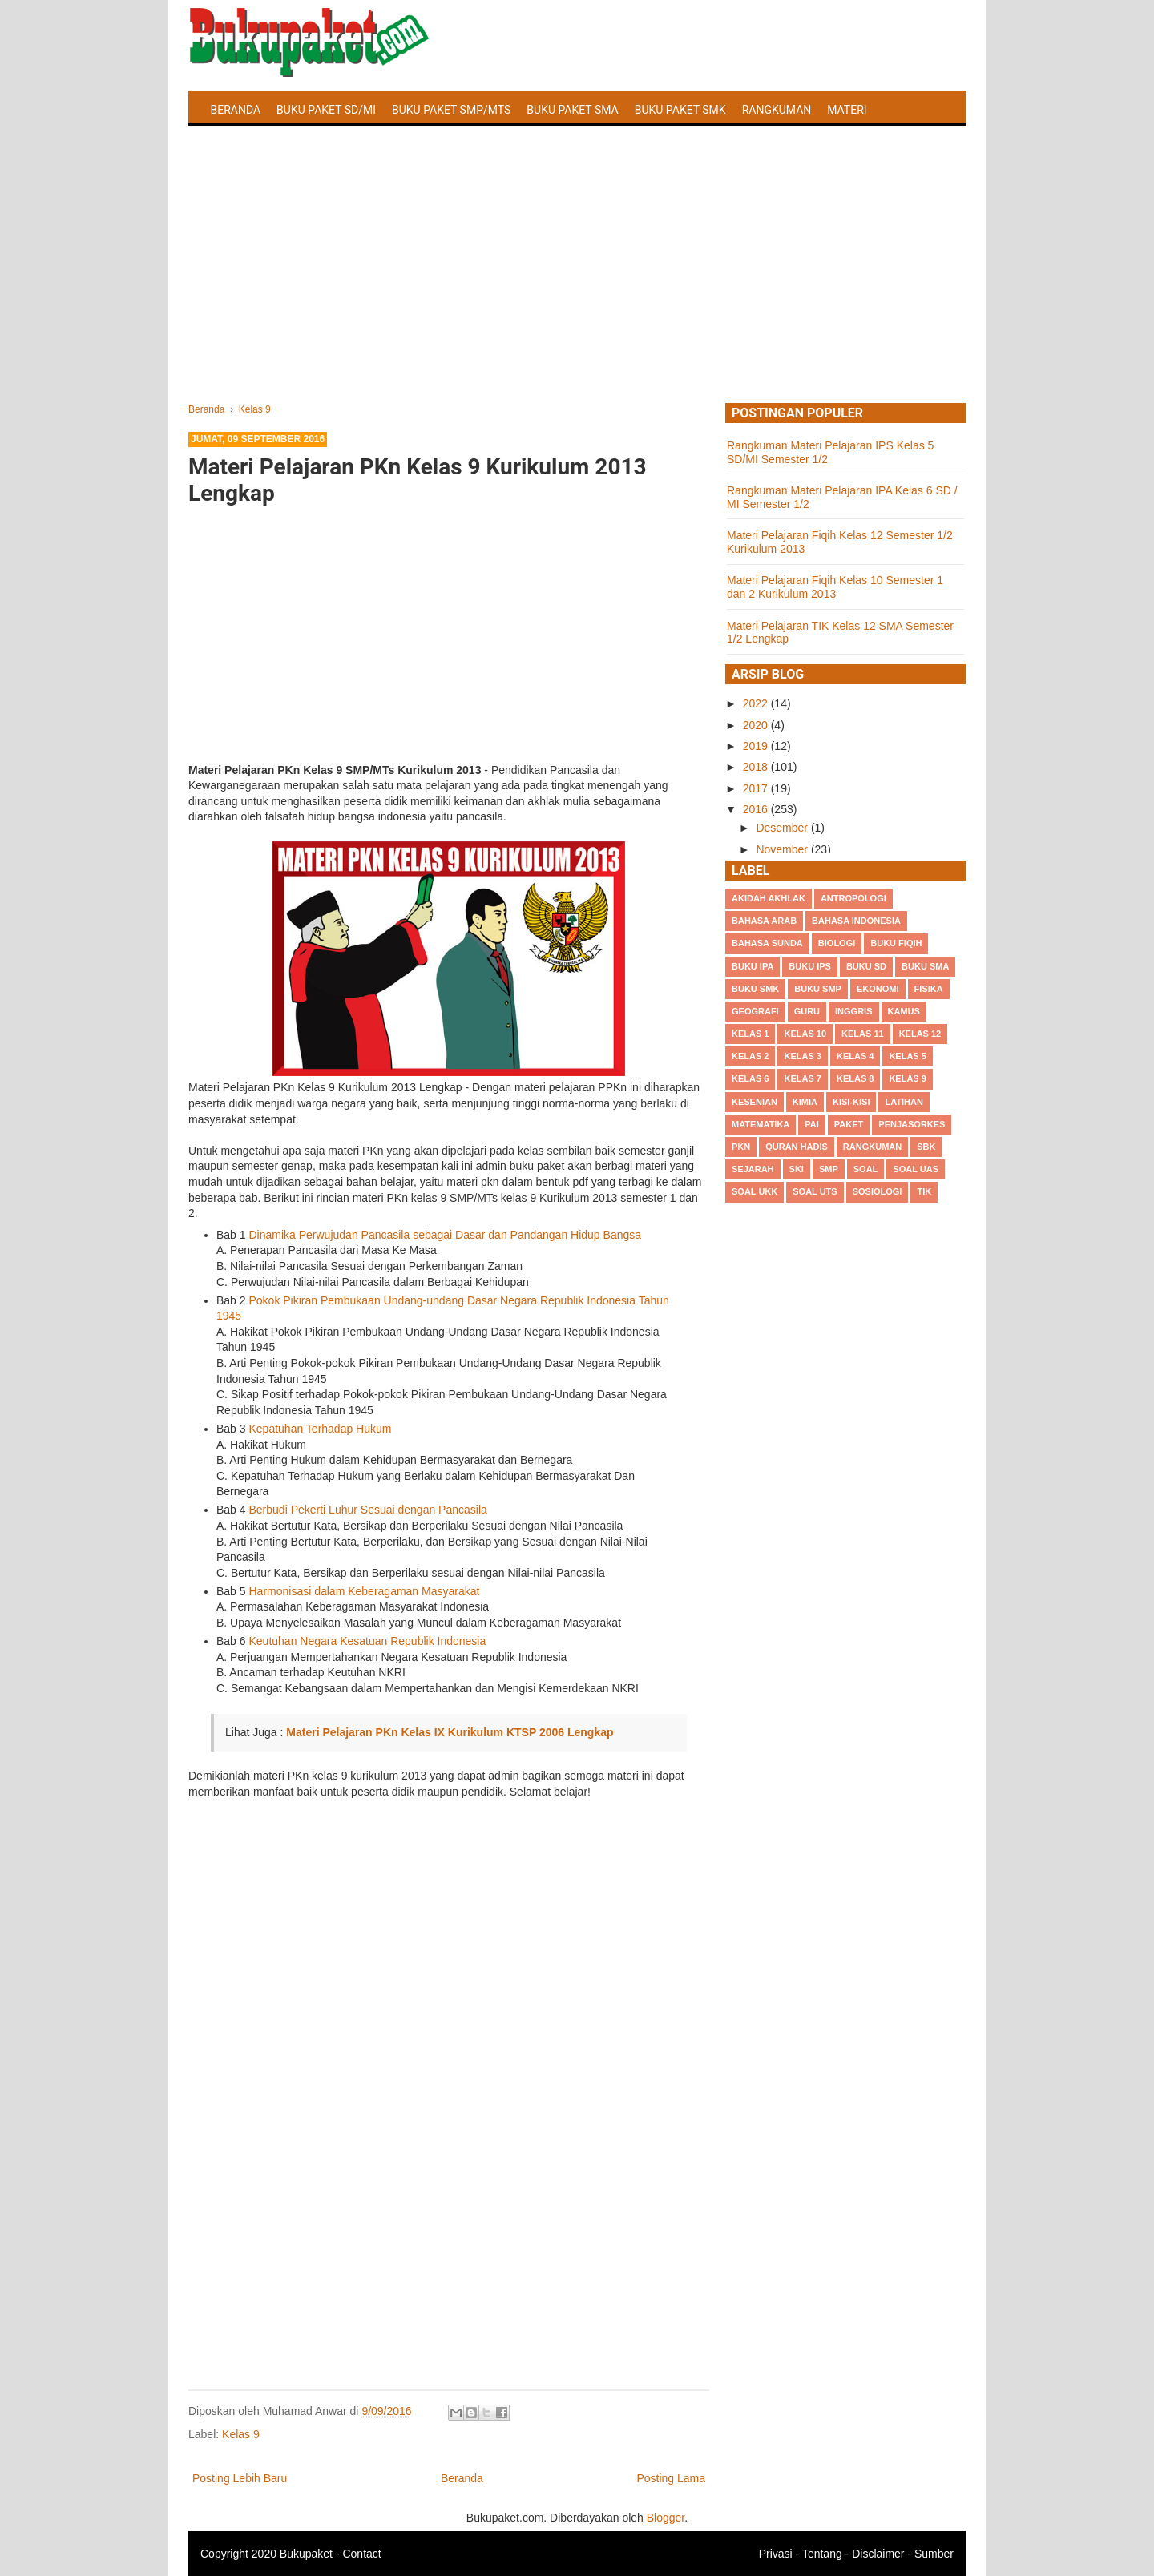 This screenshot has width=1154, height=2576. What do you see at coordinates (760, 1124) in the screenshot?
I see `Matematika` at bounding box center [760, 1124].